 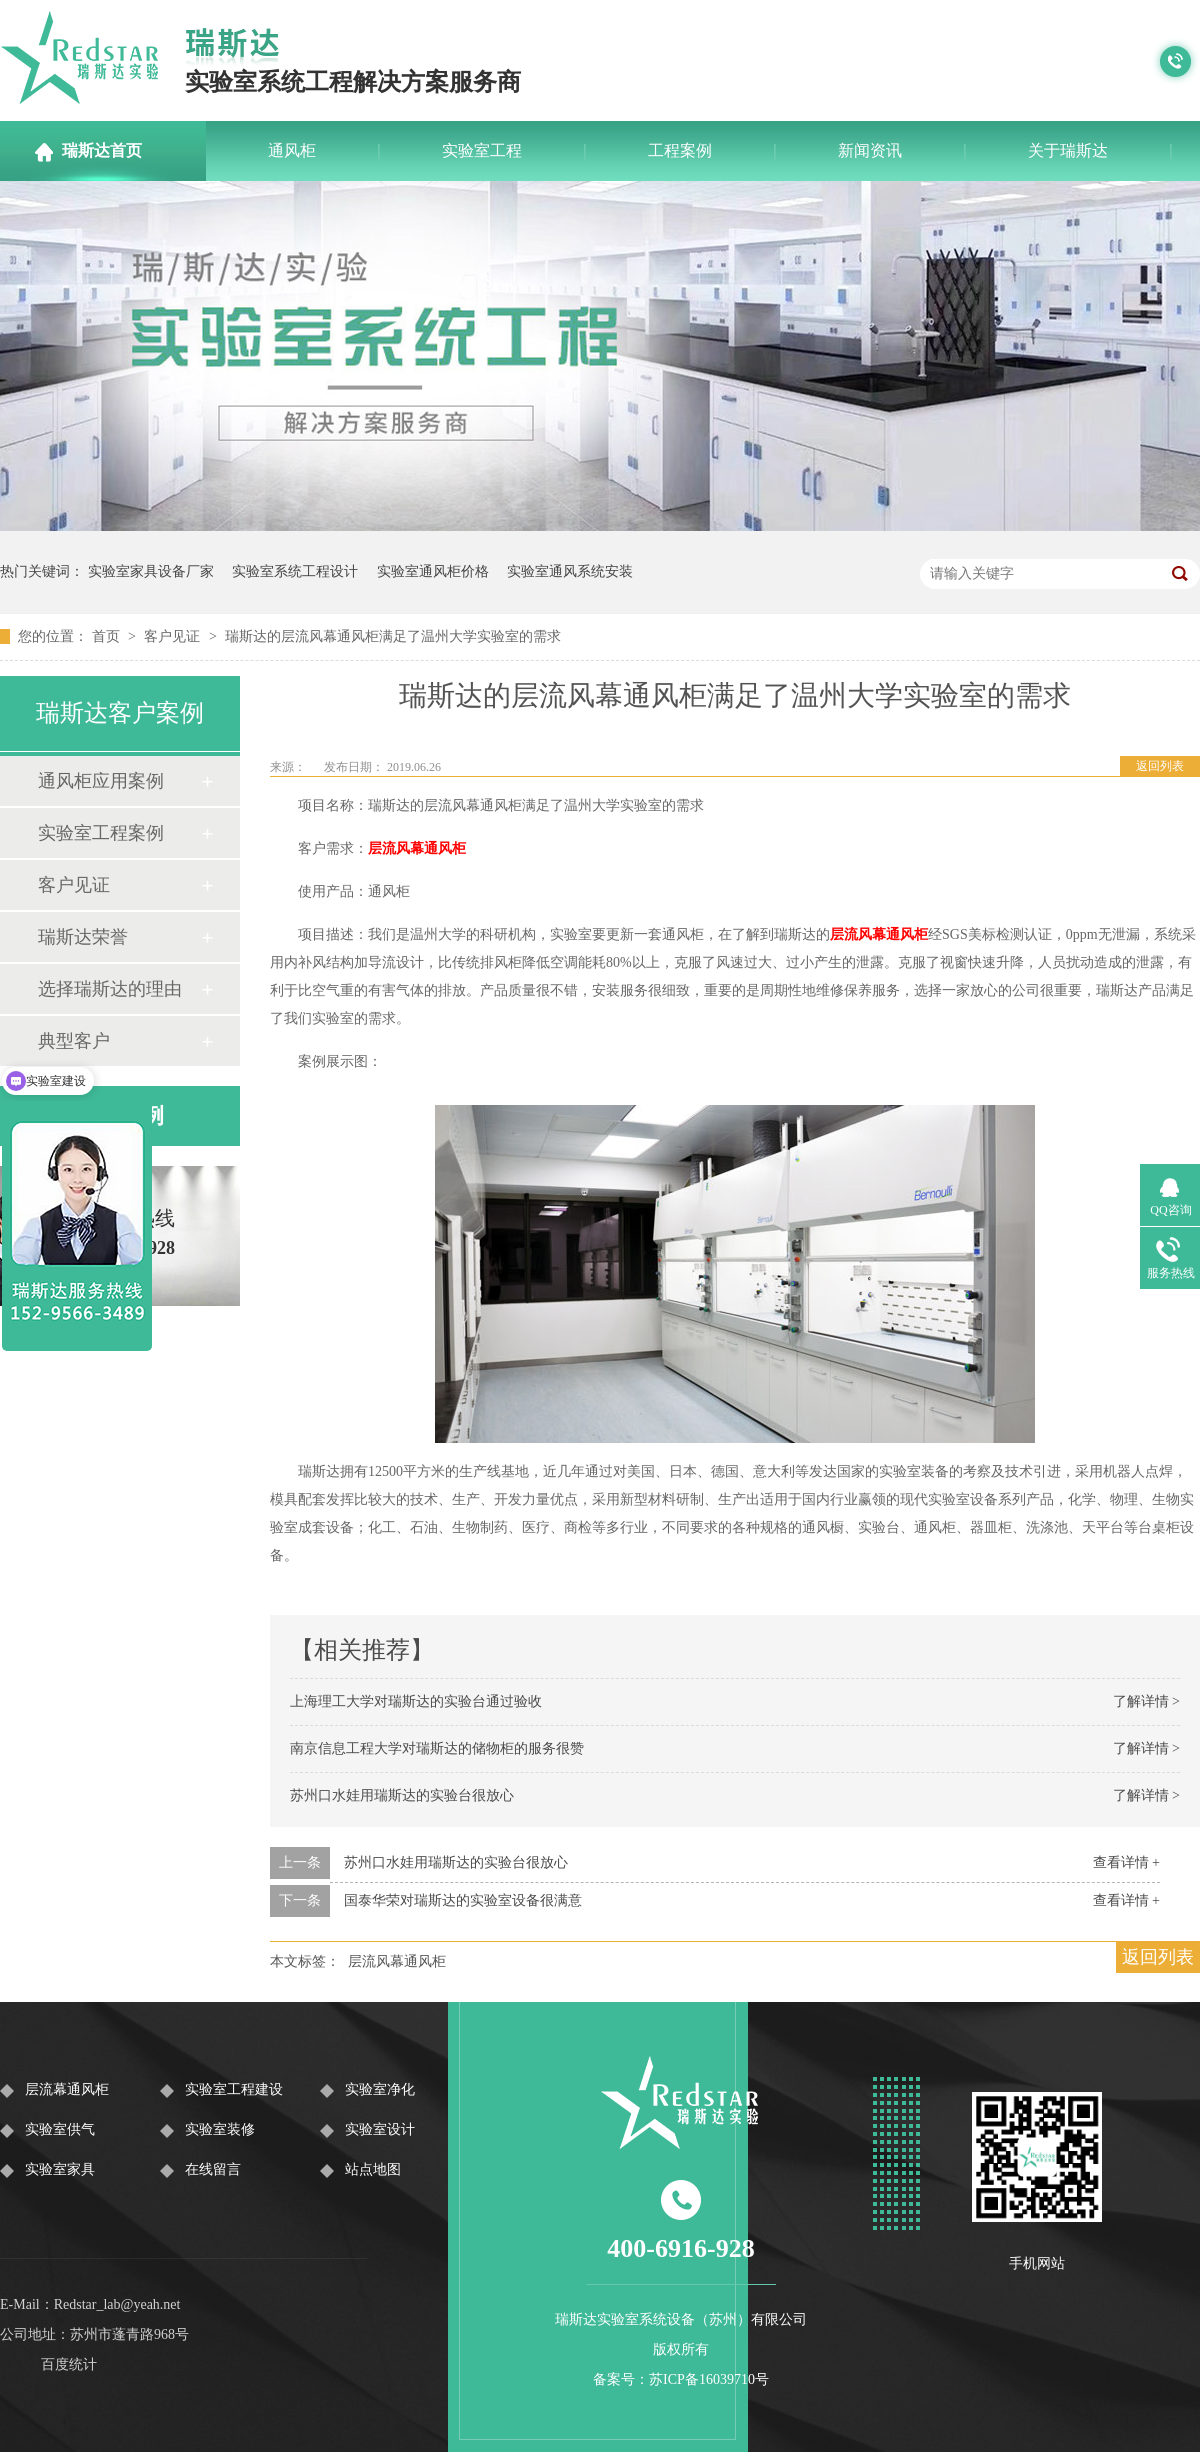 I want to click on 首页, so click(x=108, y=636).